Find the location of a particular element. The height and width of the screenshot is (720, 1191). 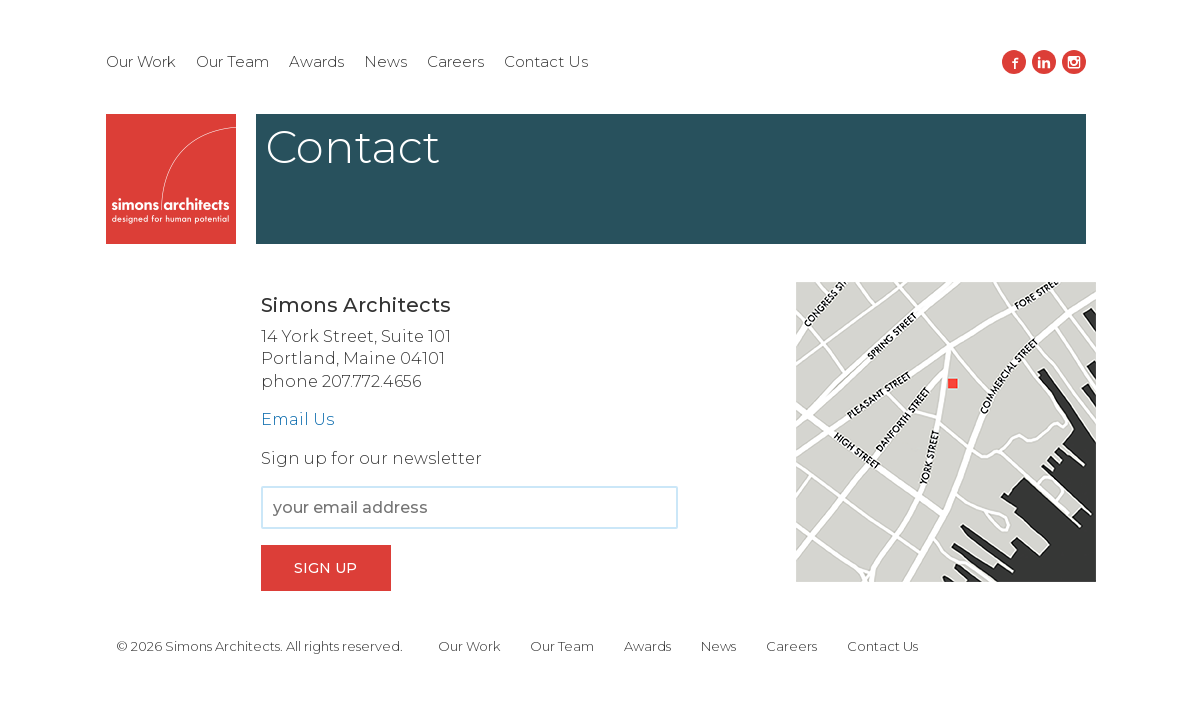

Email Us is located at coordinates (297, 419).